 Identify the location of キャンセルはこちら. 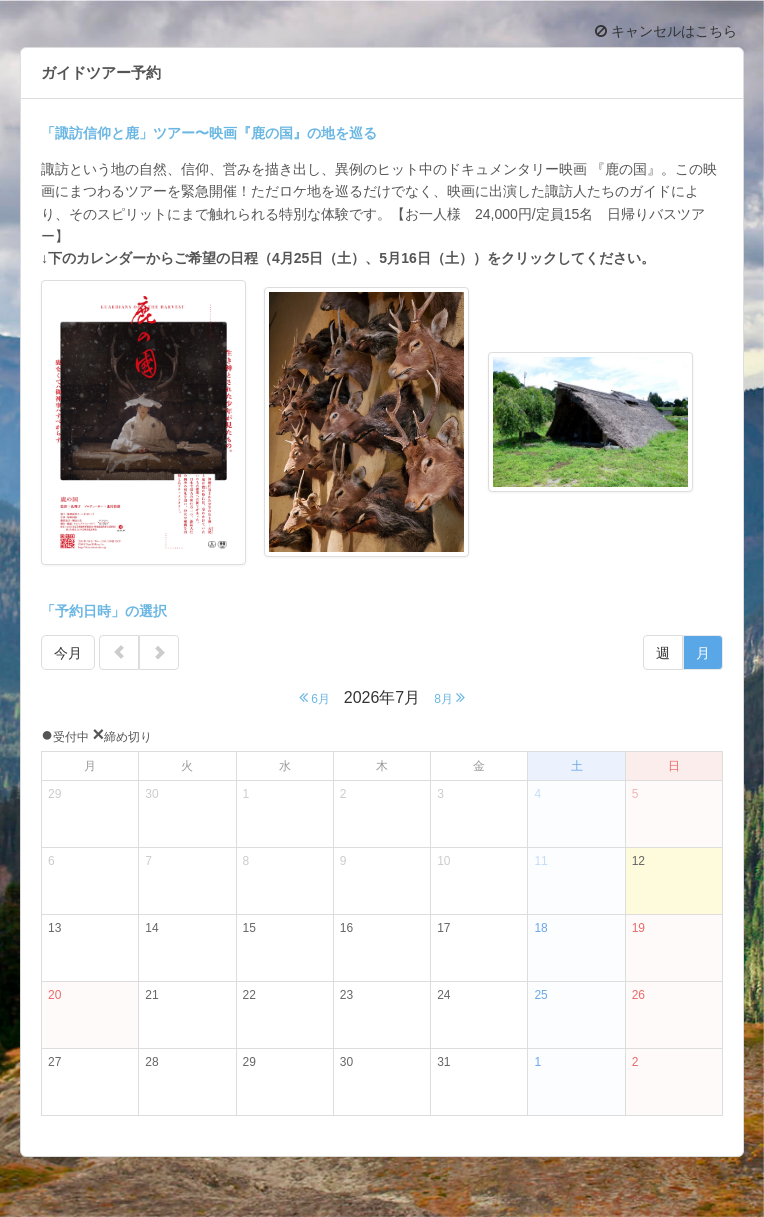
(666, 31).